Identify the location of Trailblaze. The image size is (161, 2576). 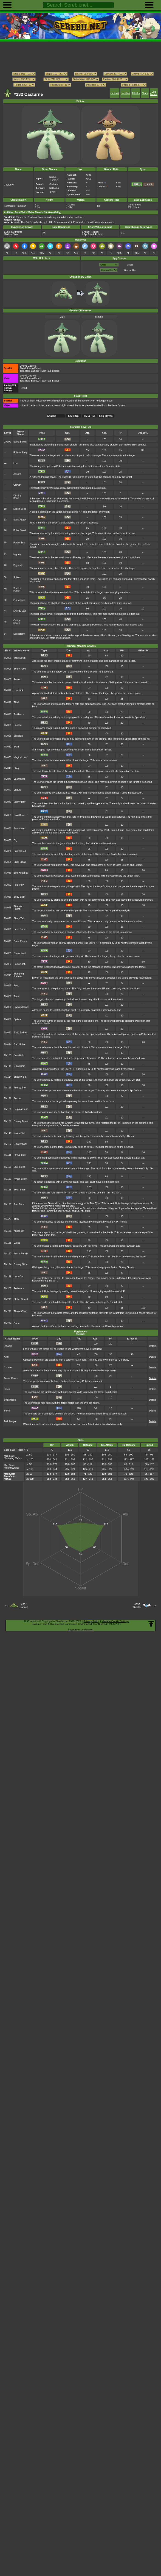
(19, 714).